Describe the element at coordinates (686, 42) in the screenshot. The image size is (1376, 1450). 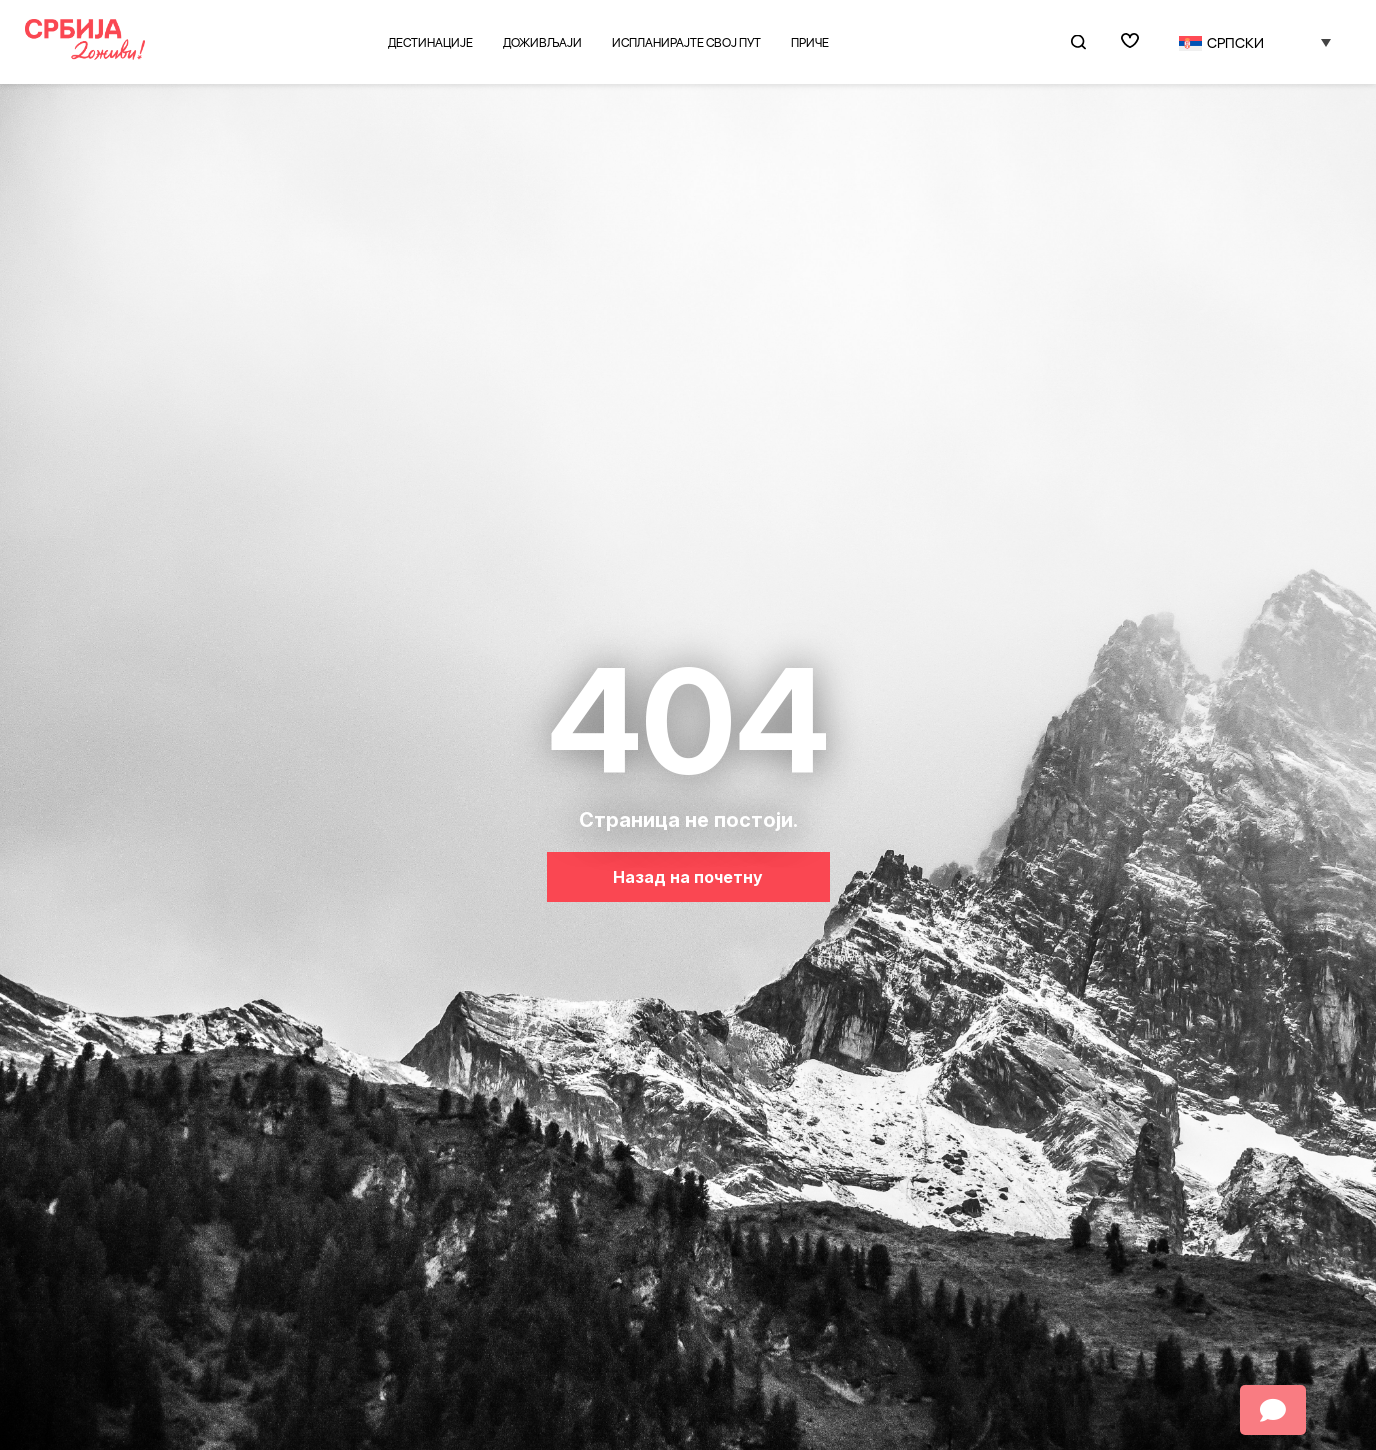
I see `Испланирајте свој пут` at that location.